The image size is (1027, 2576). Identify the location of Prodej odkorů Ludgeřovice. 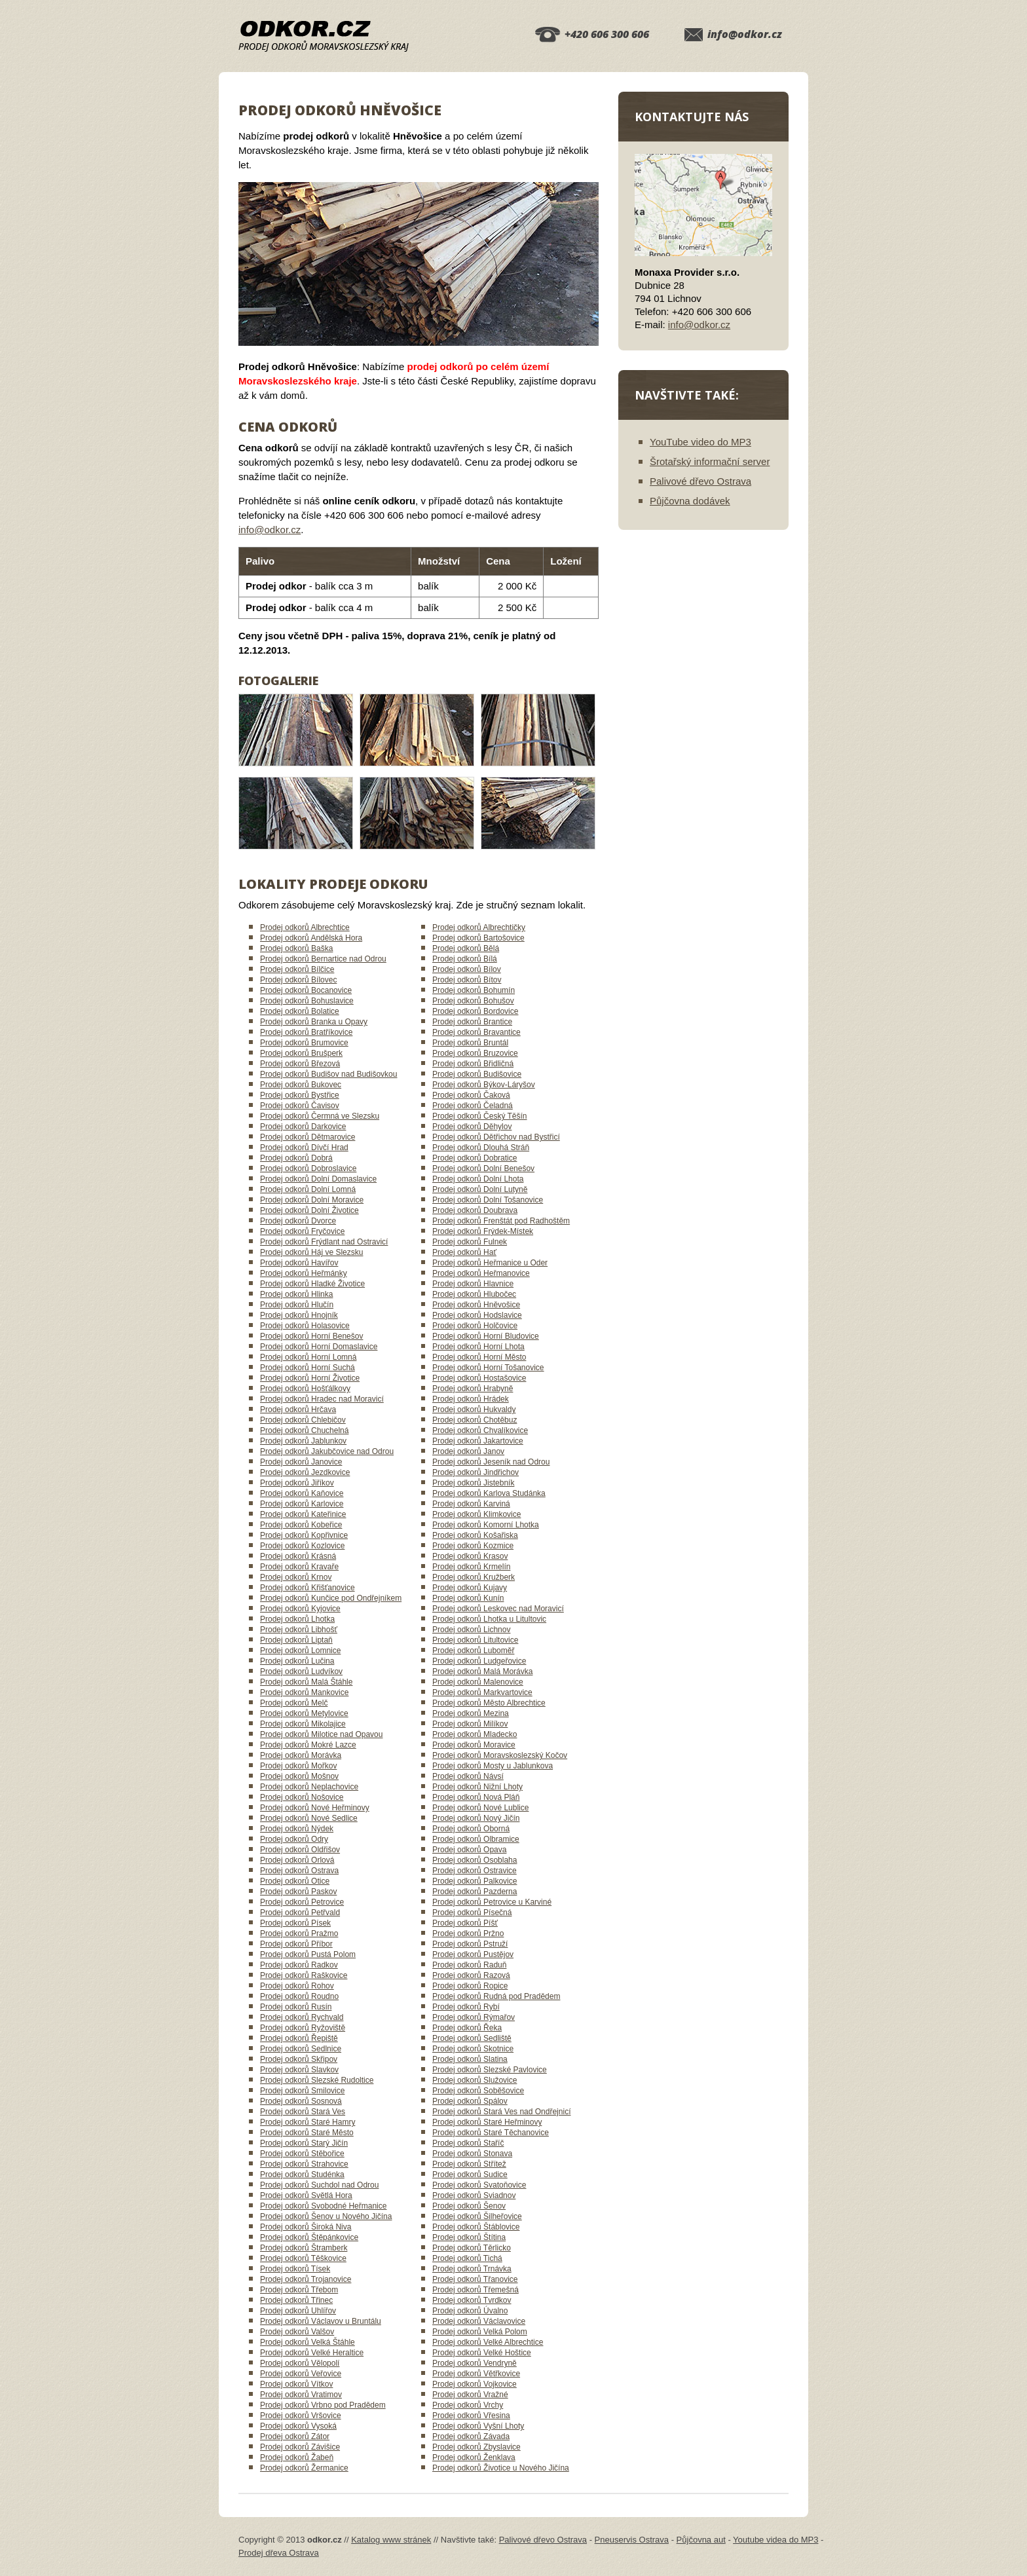
(479, 1661).